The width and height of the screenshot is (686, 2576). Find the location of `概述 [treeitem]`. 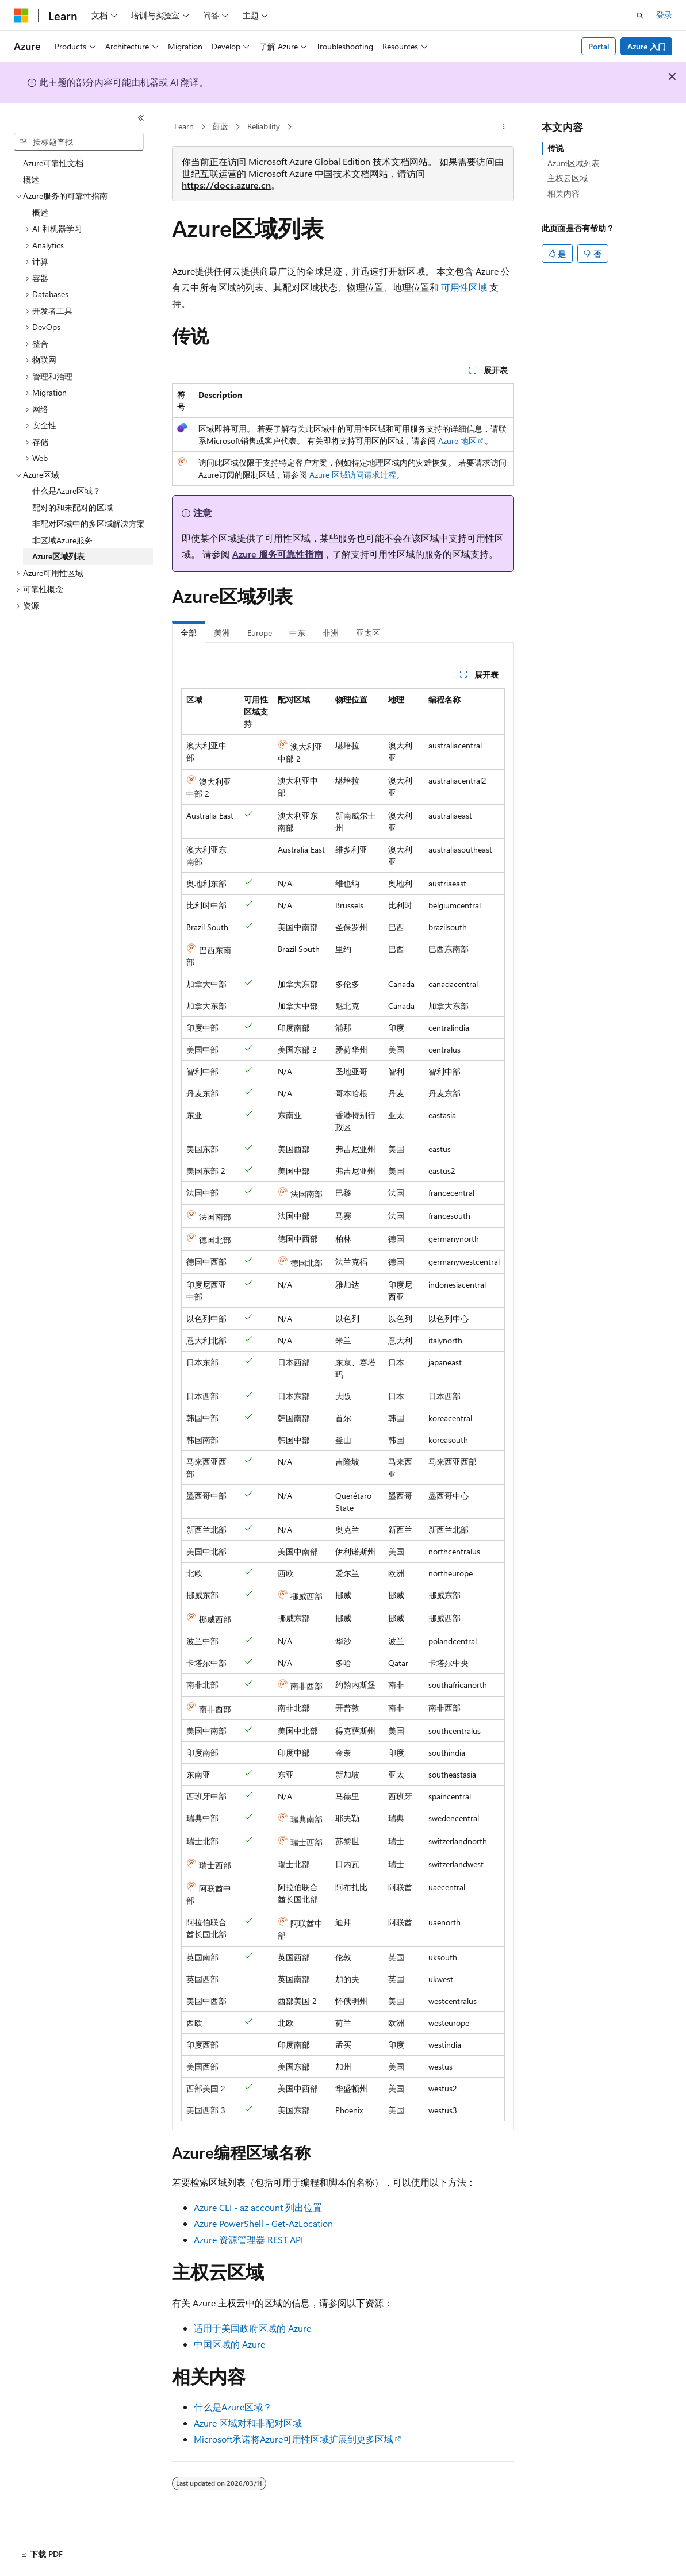

概述 [treeitem] is located at coordinates (31, 179).